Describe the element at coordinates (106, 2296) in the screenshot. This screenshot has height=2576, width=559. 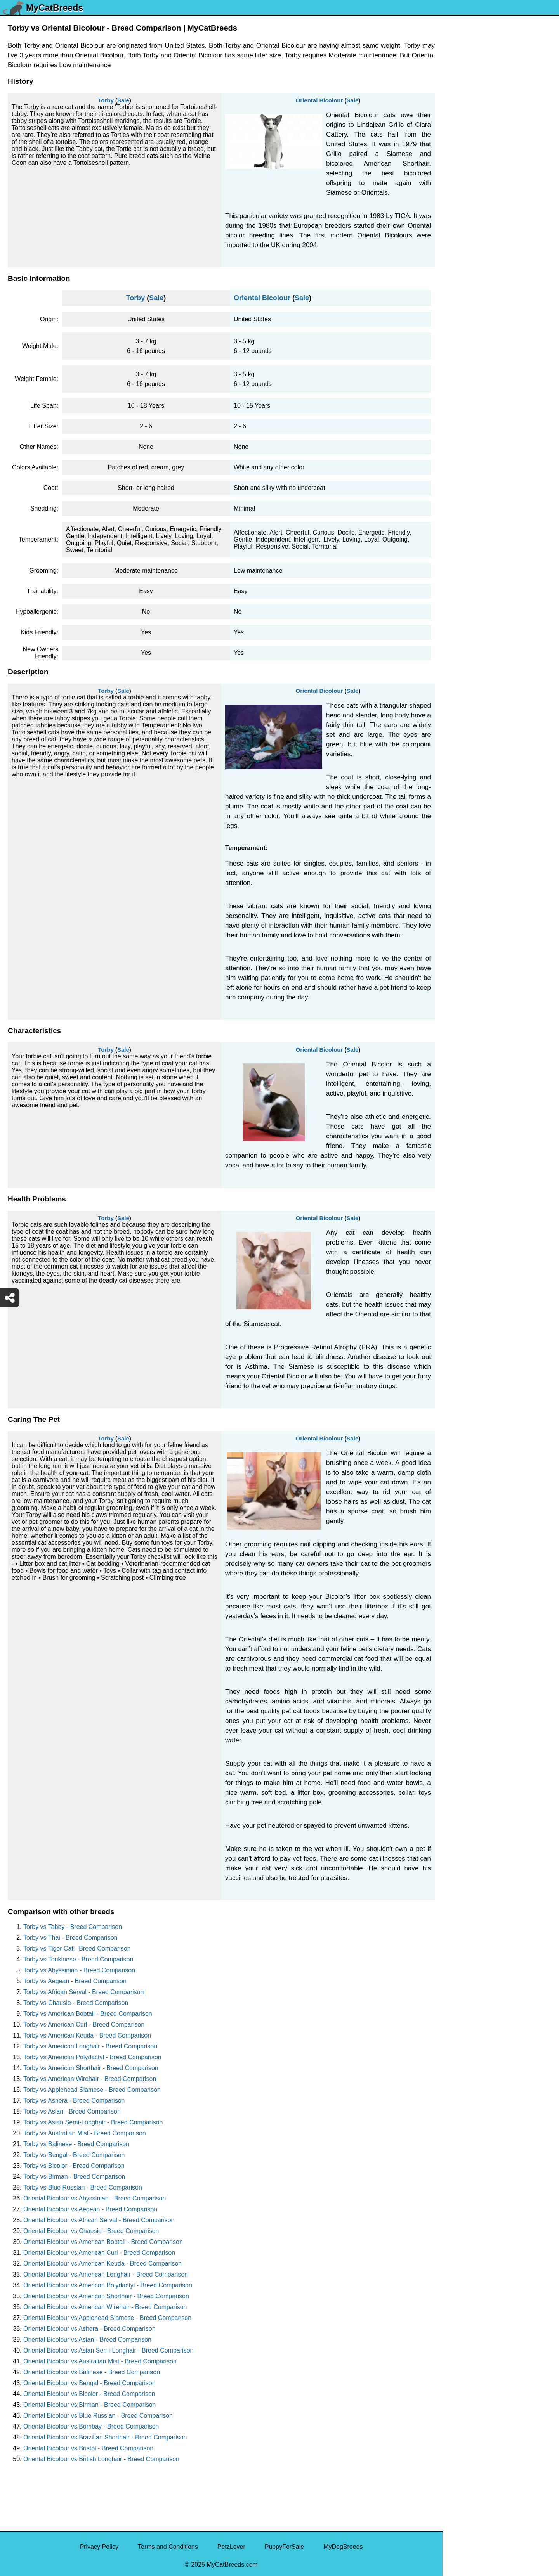
I see `Oriental Bicolour vs American Shorthair - Breed Comparison` at that location.